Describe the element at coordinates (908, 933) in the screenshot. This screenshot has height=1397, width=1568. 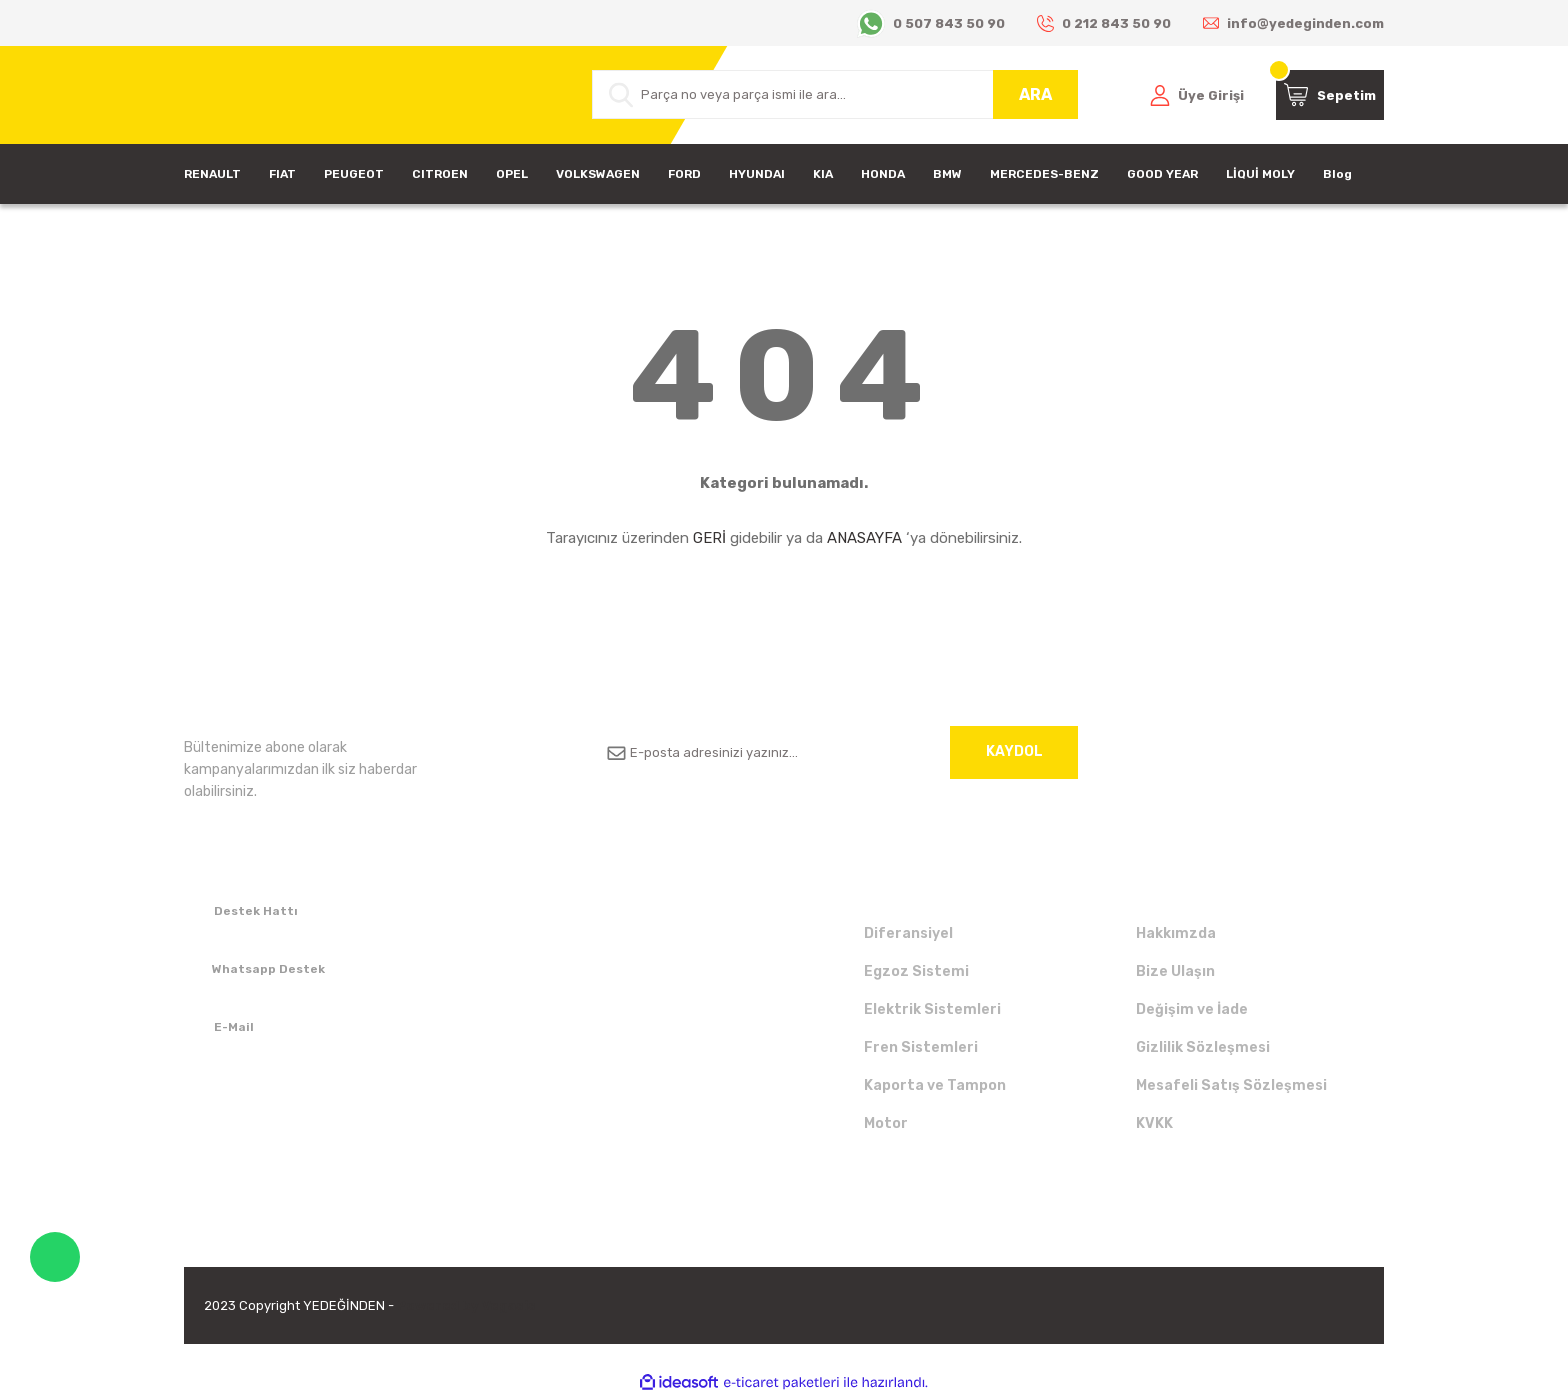
I see `Diferansiyel` at that location.